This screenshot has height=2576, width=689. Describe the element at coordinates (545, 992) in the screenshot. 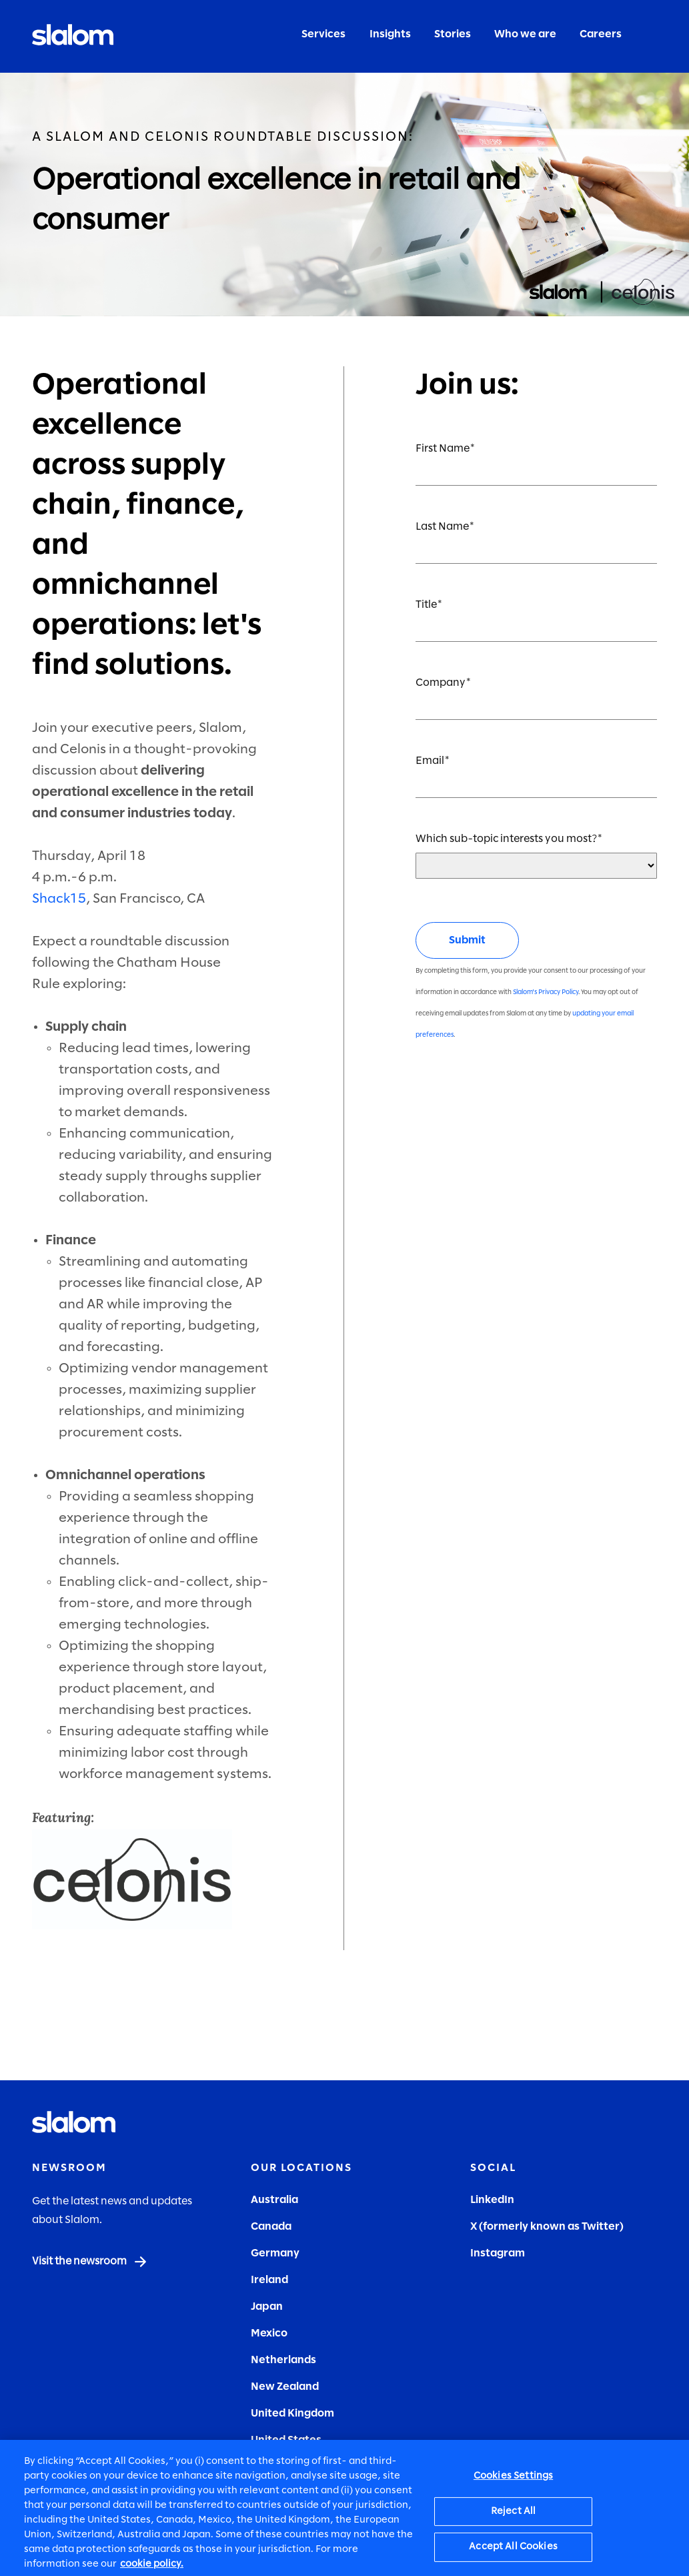

I see `Slalom's Privacy Policy` at that location.